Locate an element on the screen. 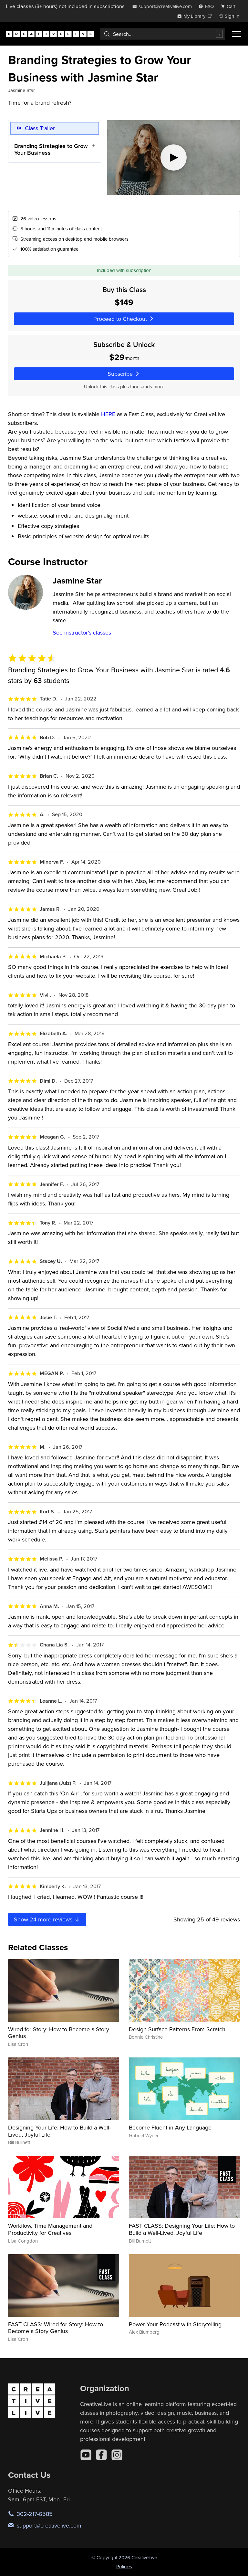 This screenshot has width=248, height=2576. [view cart] is located at coordinates (230, 6).